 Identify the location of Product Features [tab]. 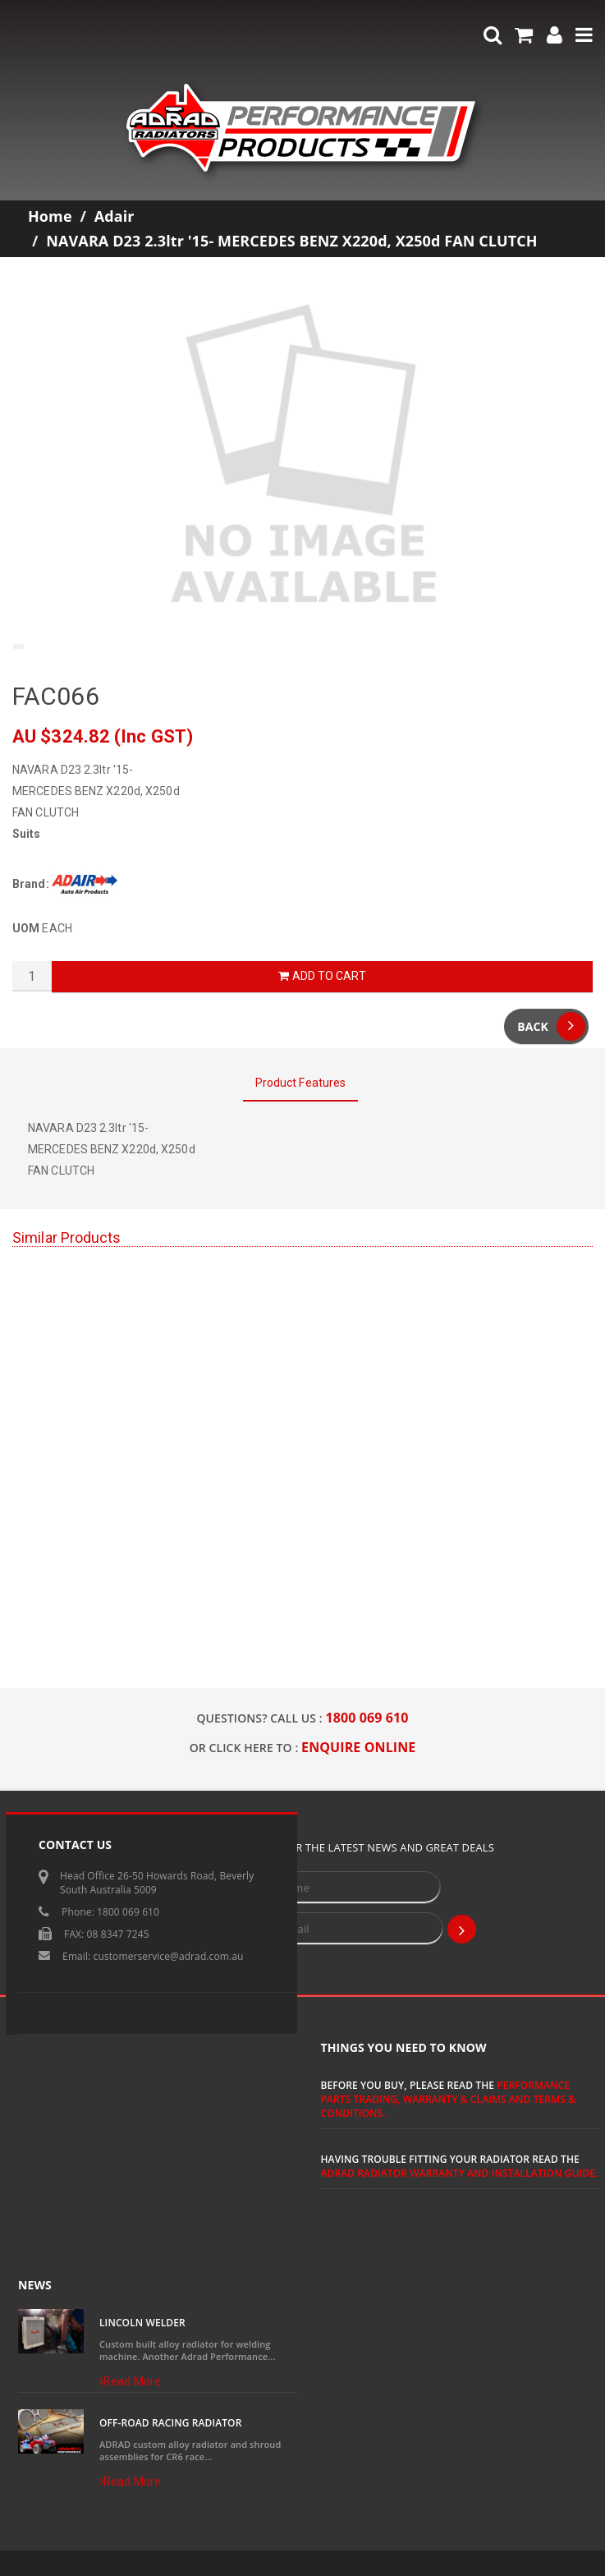
(300, 1082).